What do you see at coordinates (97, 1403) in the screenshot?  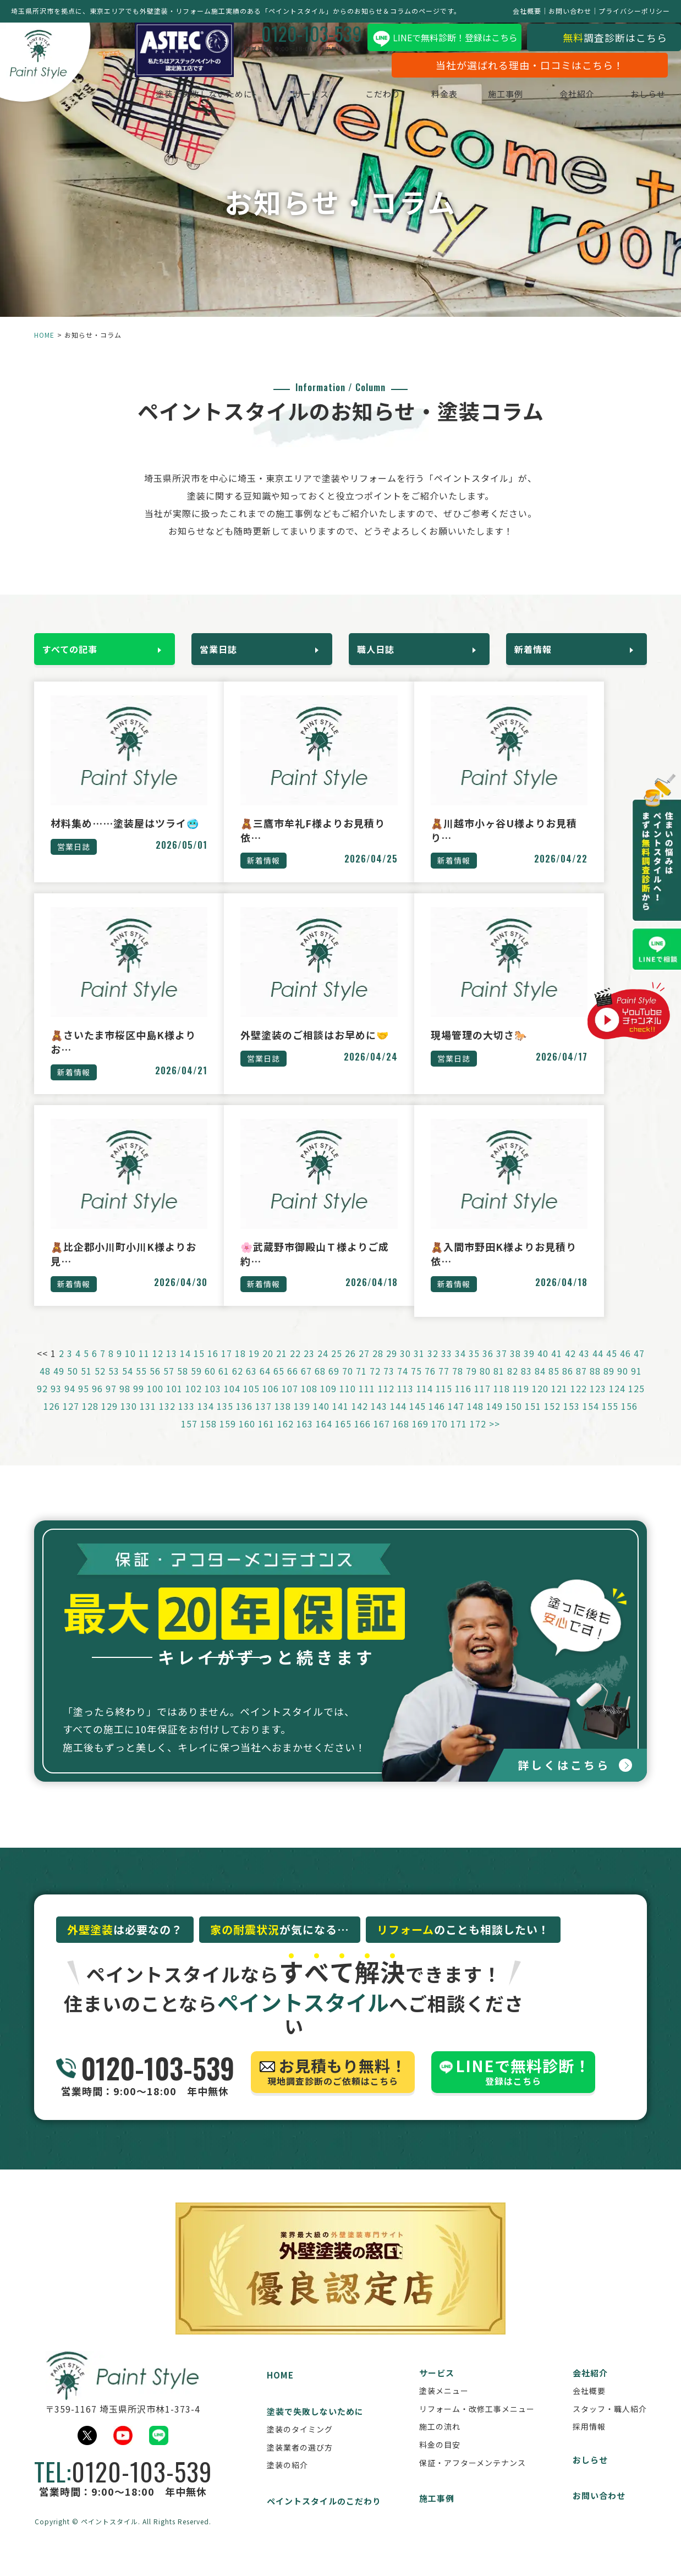 I see `96` at bounding box center [97, 1403].